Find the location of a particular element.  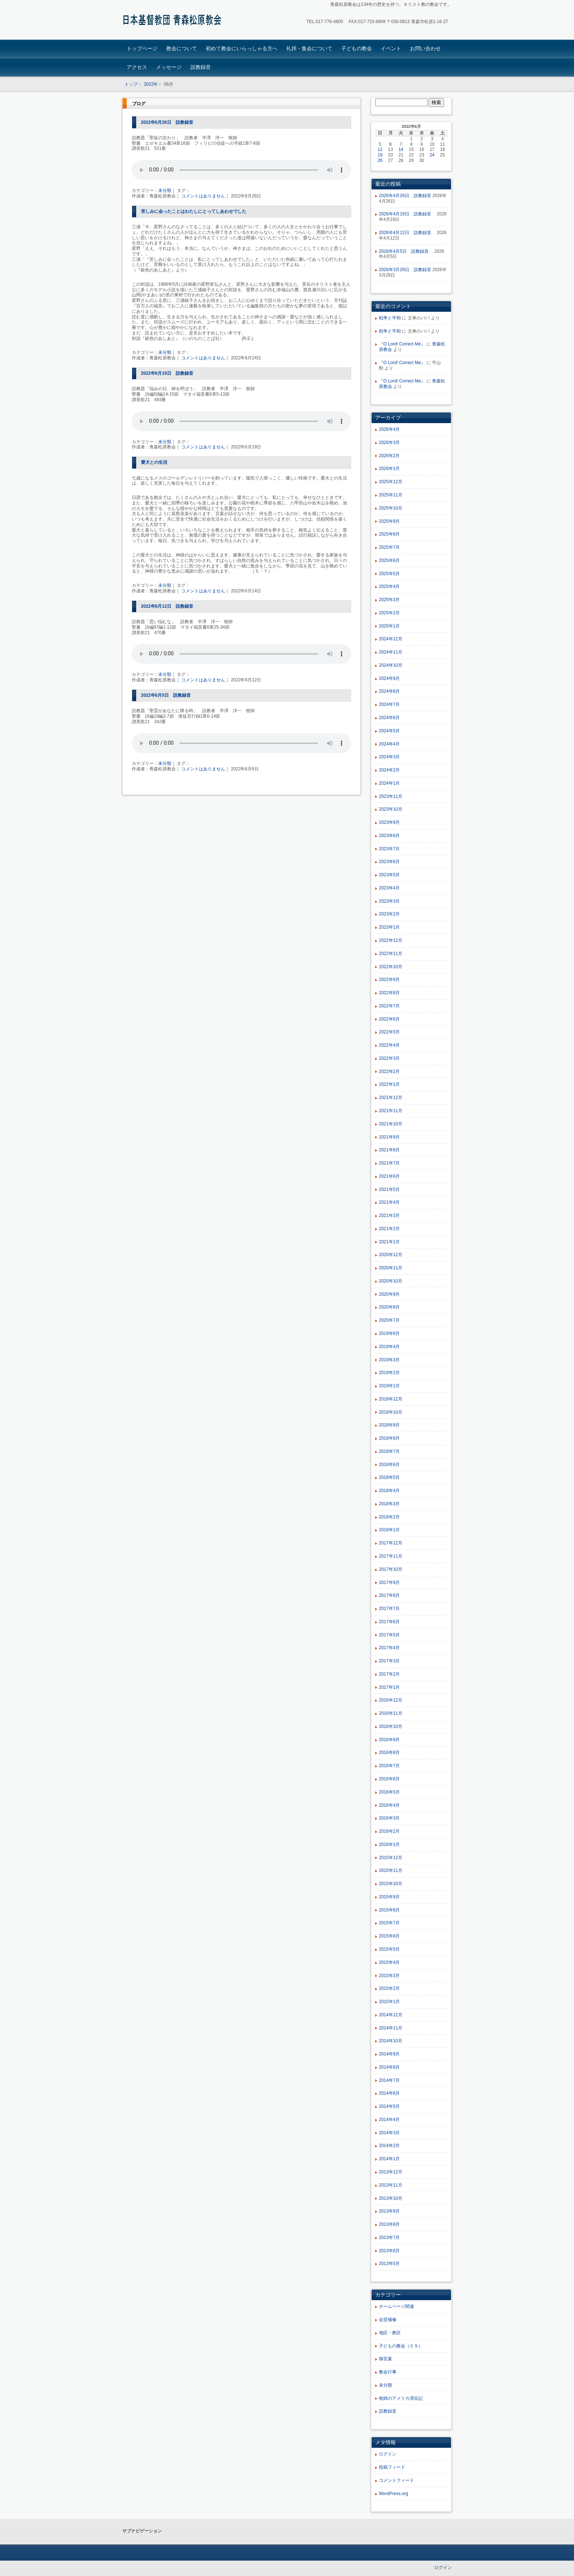

2022年8月 is located at coordinates (389, 992).